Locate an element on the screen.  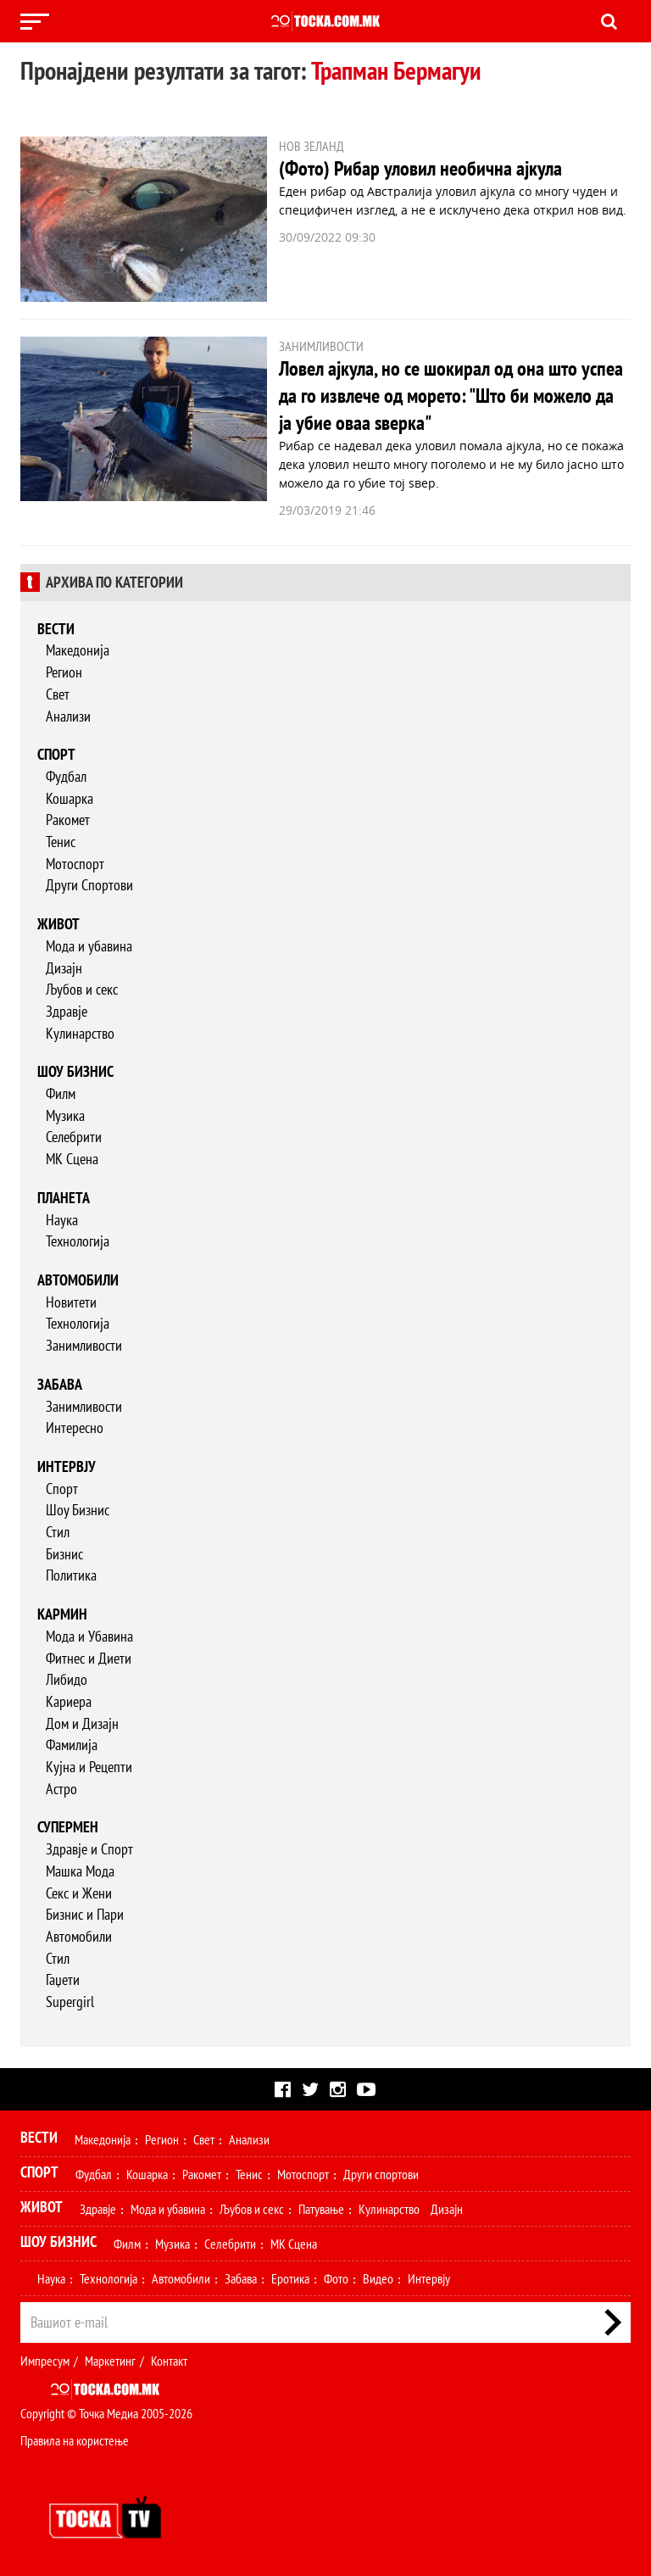
Дизајн is located at coordinates (64, 968).